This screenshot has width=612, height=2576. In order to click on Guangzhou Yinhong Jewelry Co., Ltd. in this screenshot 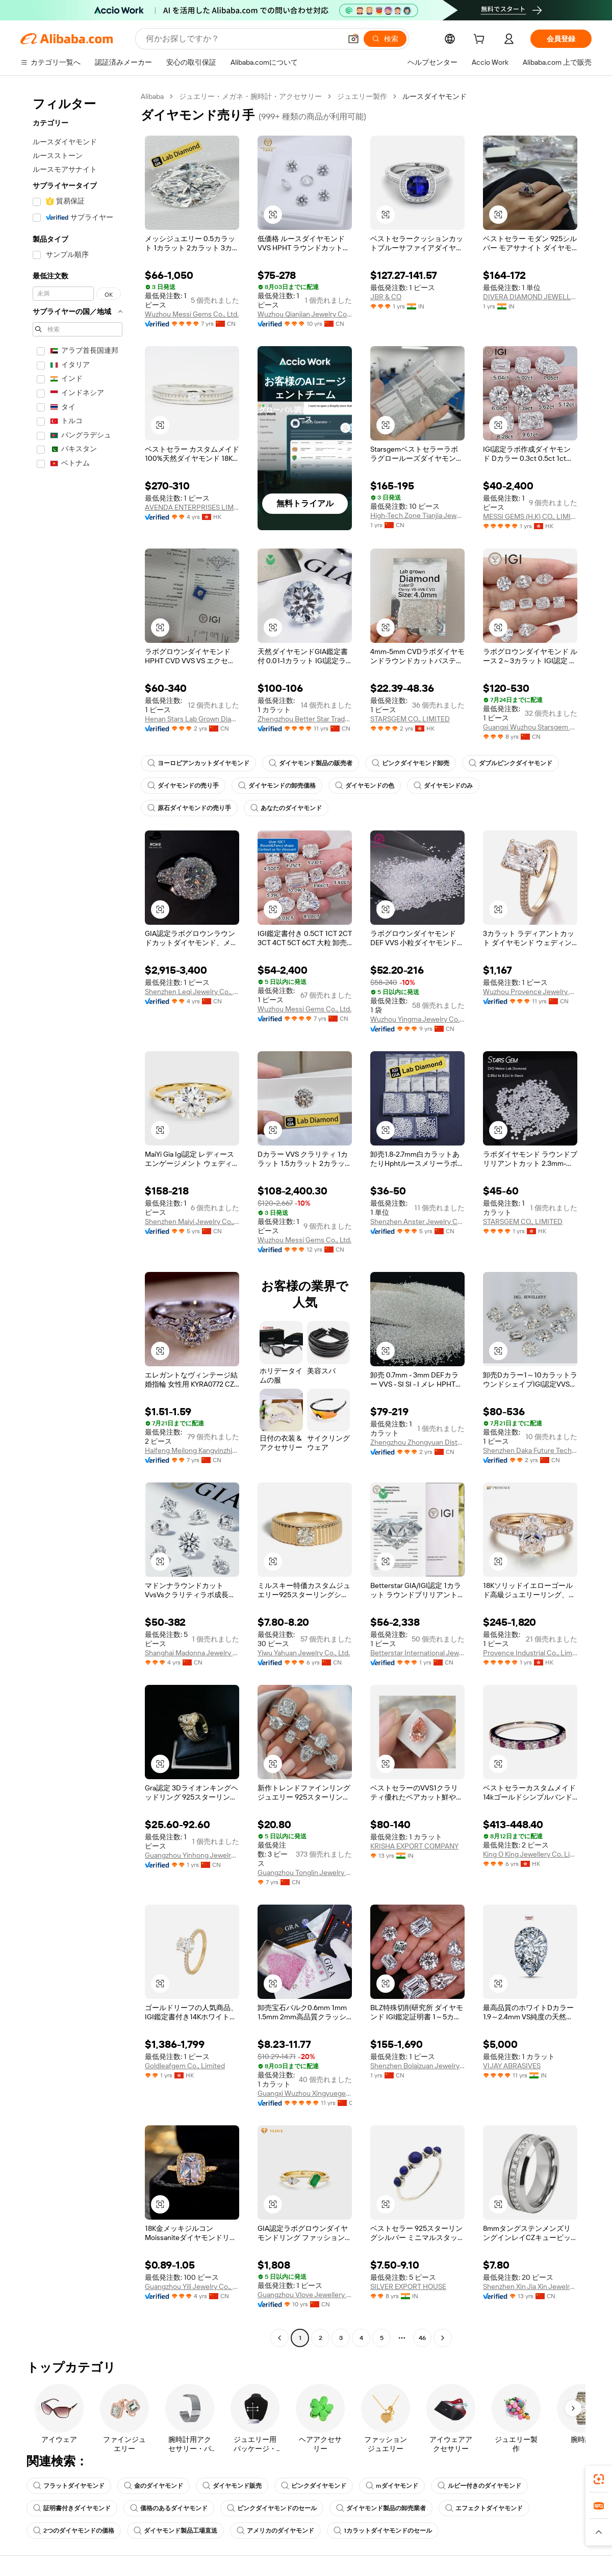, I will do `click(192, 1855)`.